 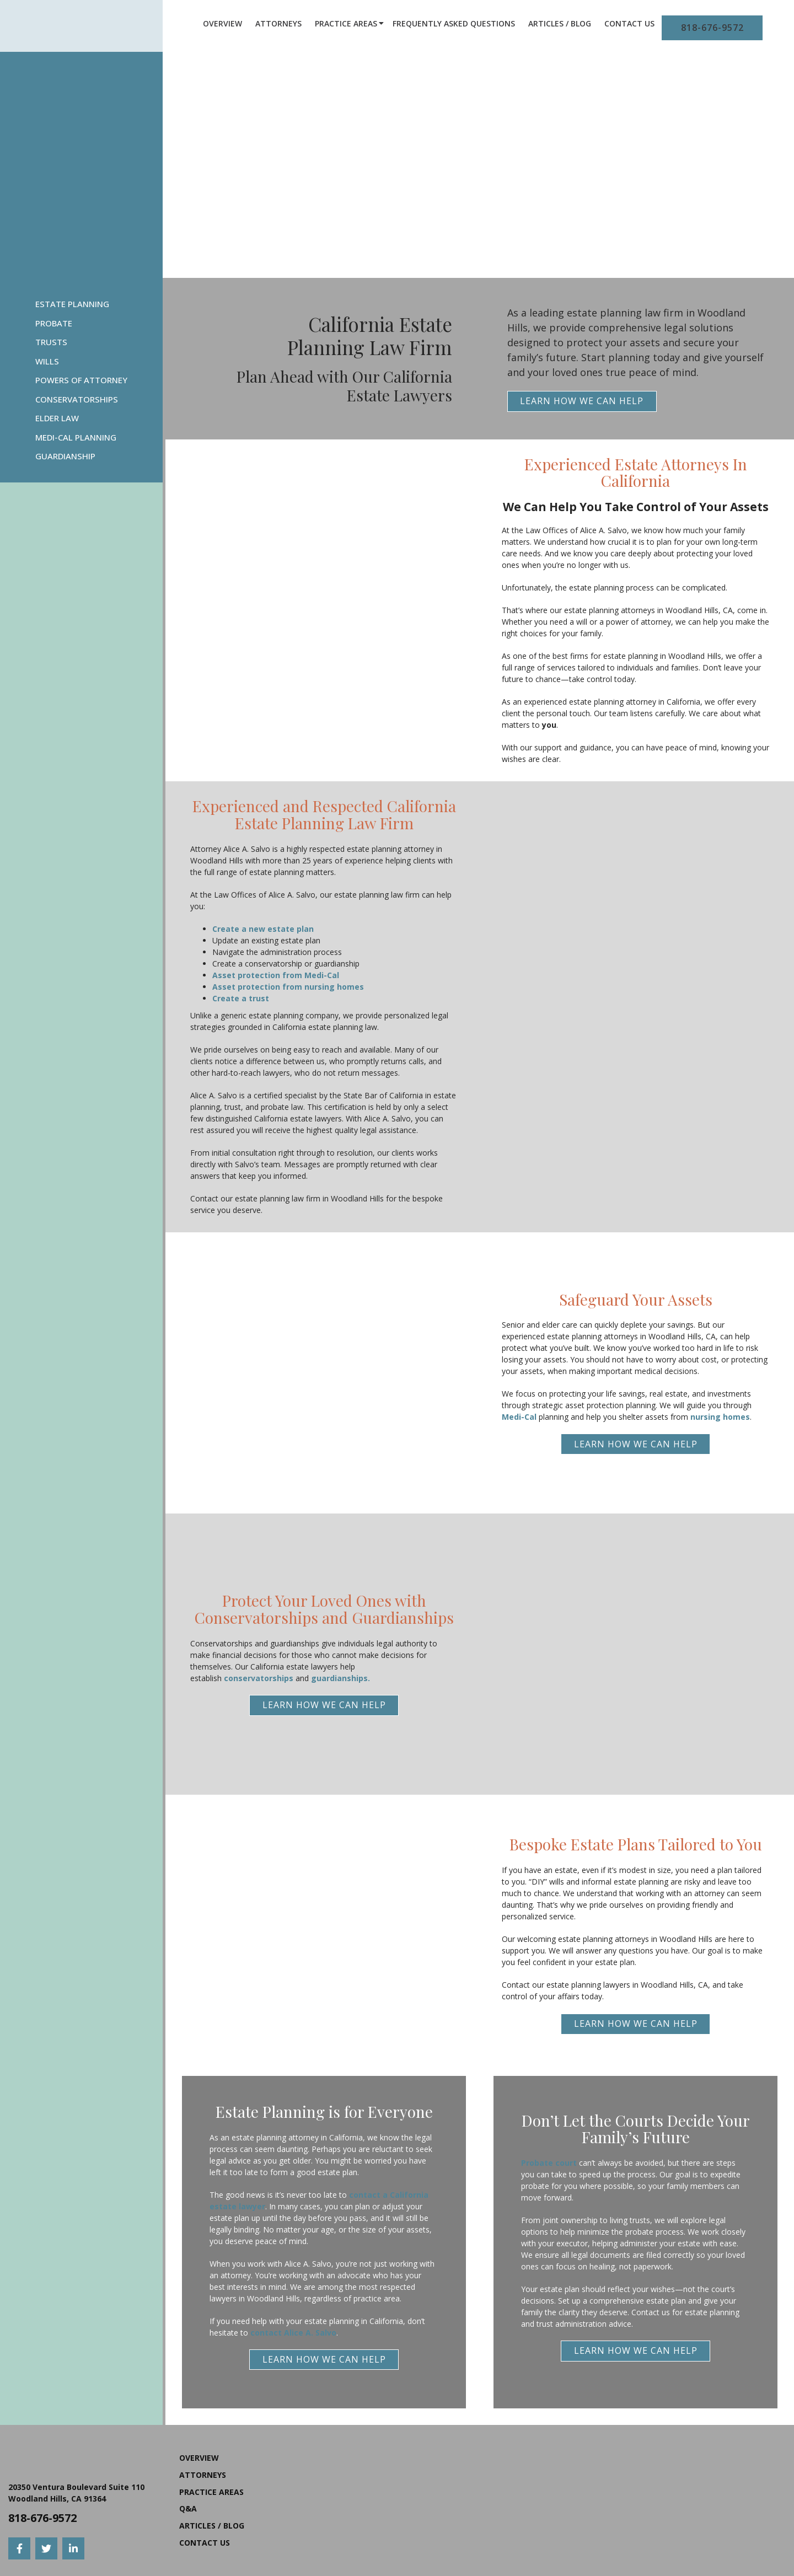 I want to click on Q&A, so click(x=188, y=2508).